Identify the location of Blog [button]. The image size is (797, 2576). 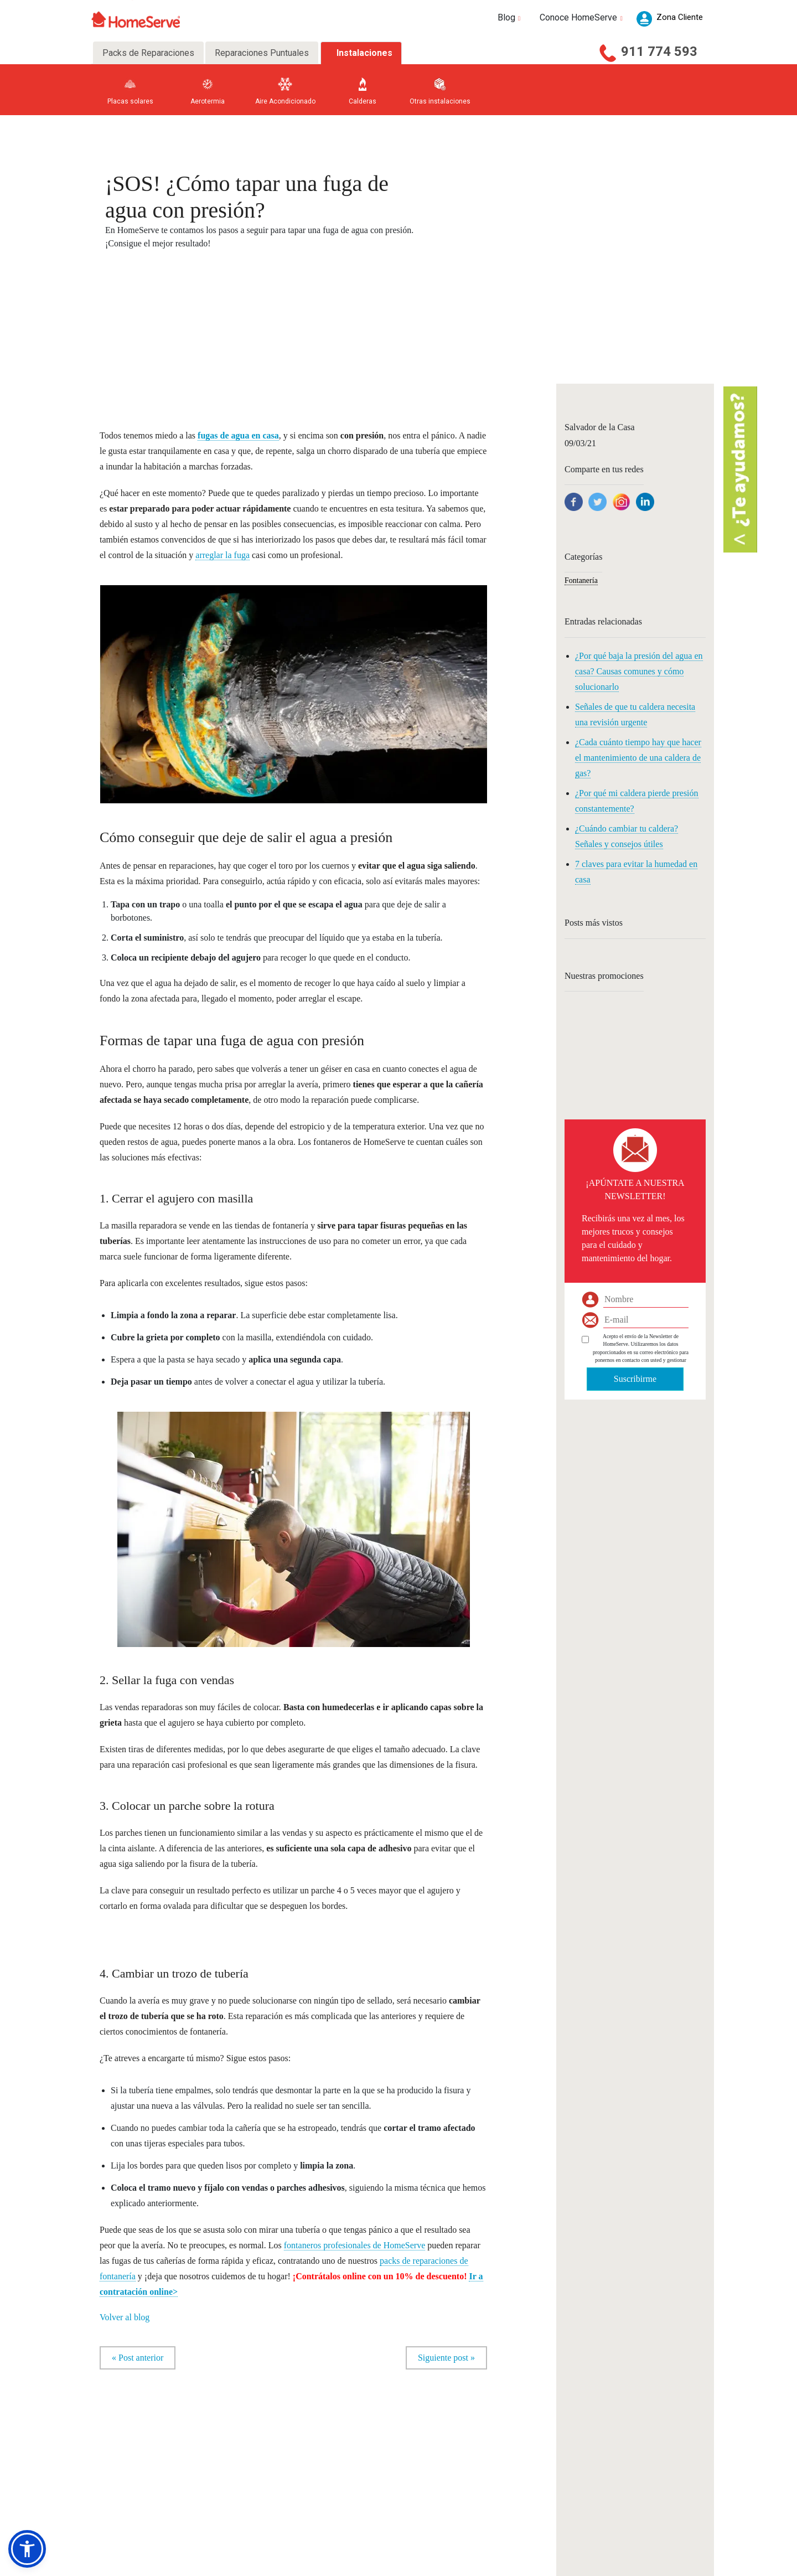
(511, 17).